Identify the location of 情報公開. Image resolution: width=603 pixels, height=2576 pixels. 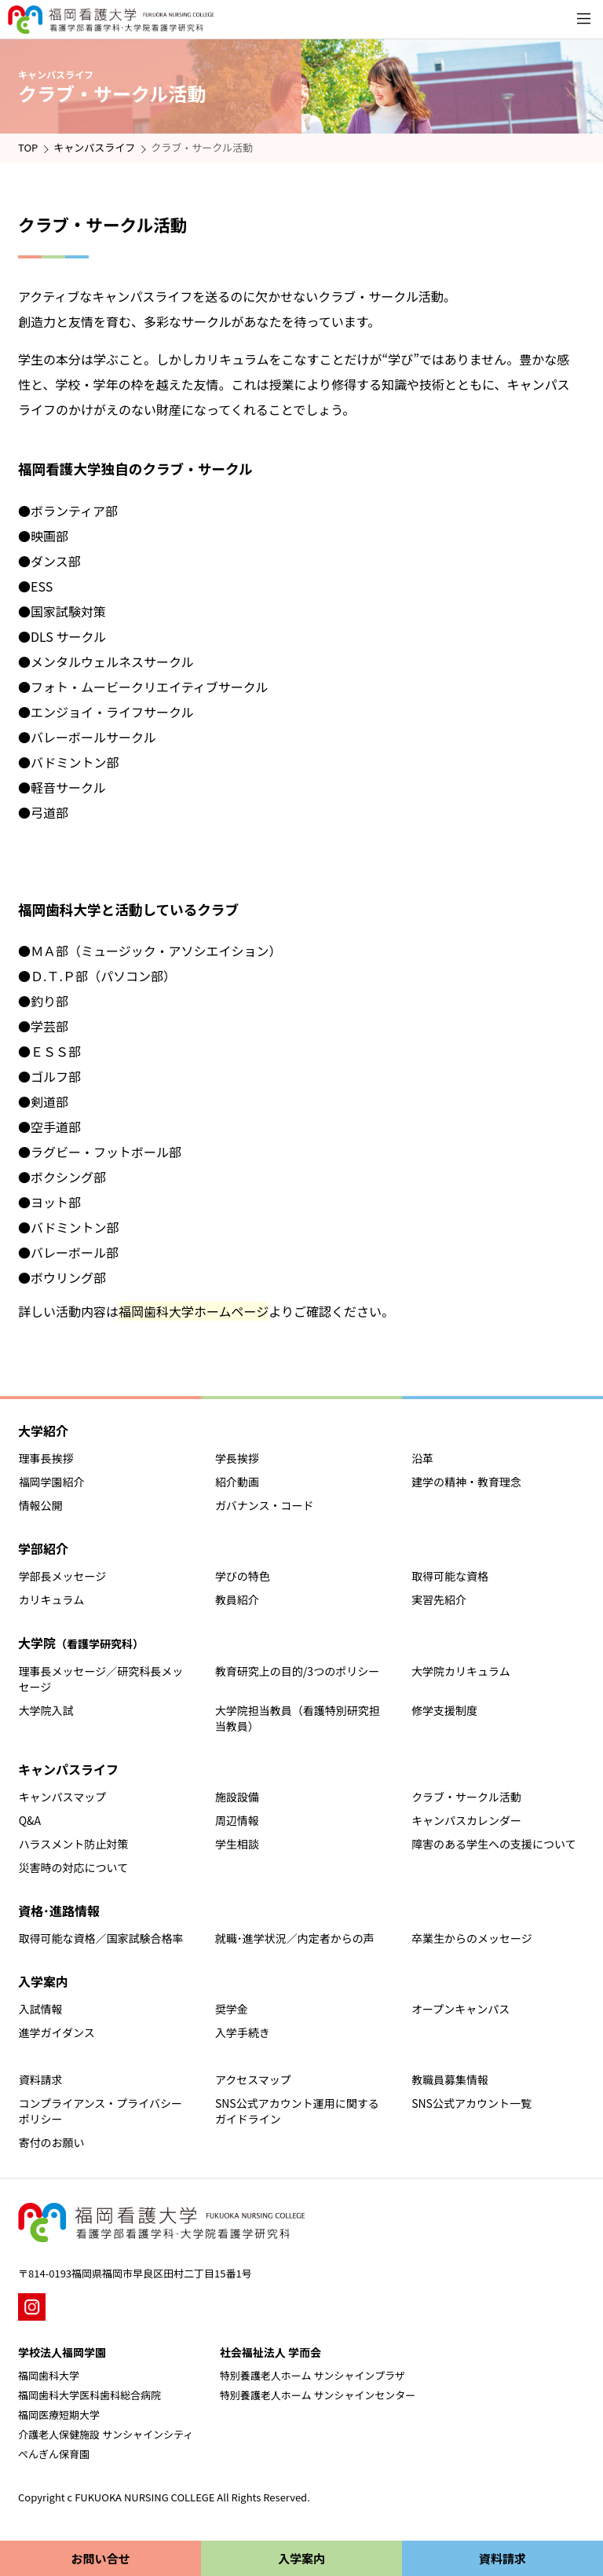
(41, 1505).